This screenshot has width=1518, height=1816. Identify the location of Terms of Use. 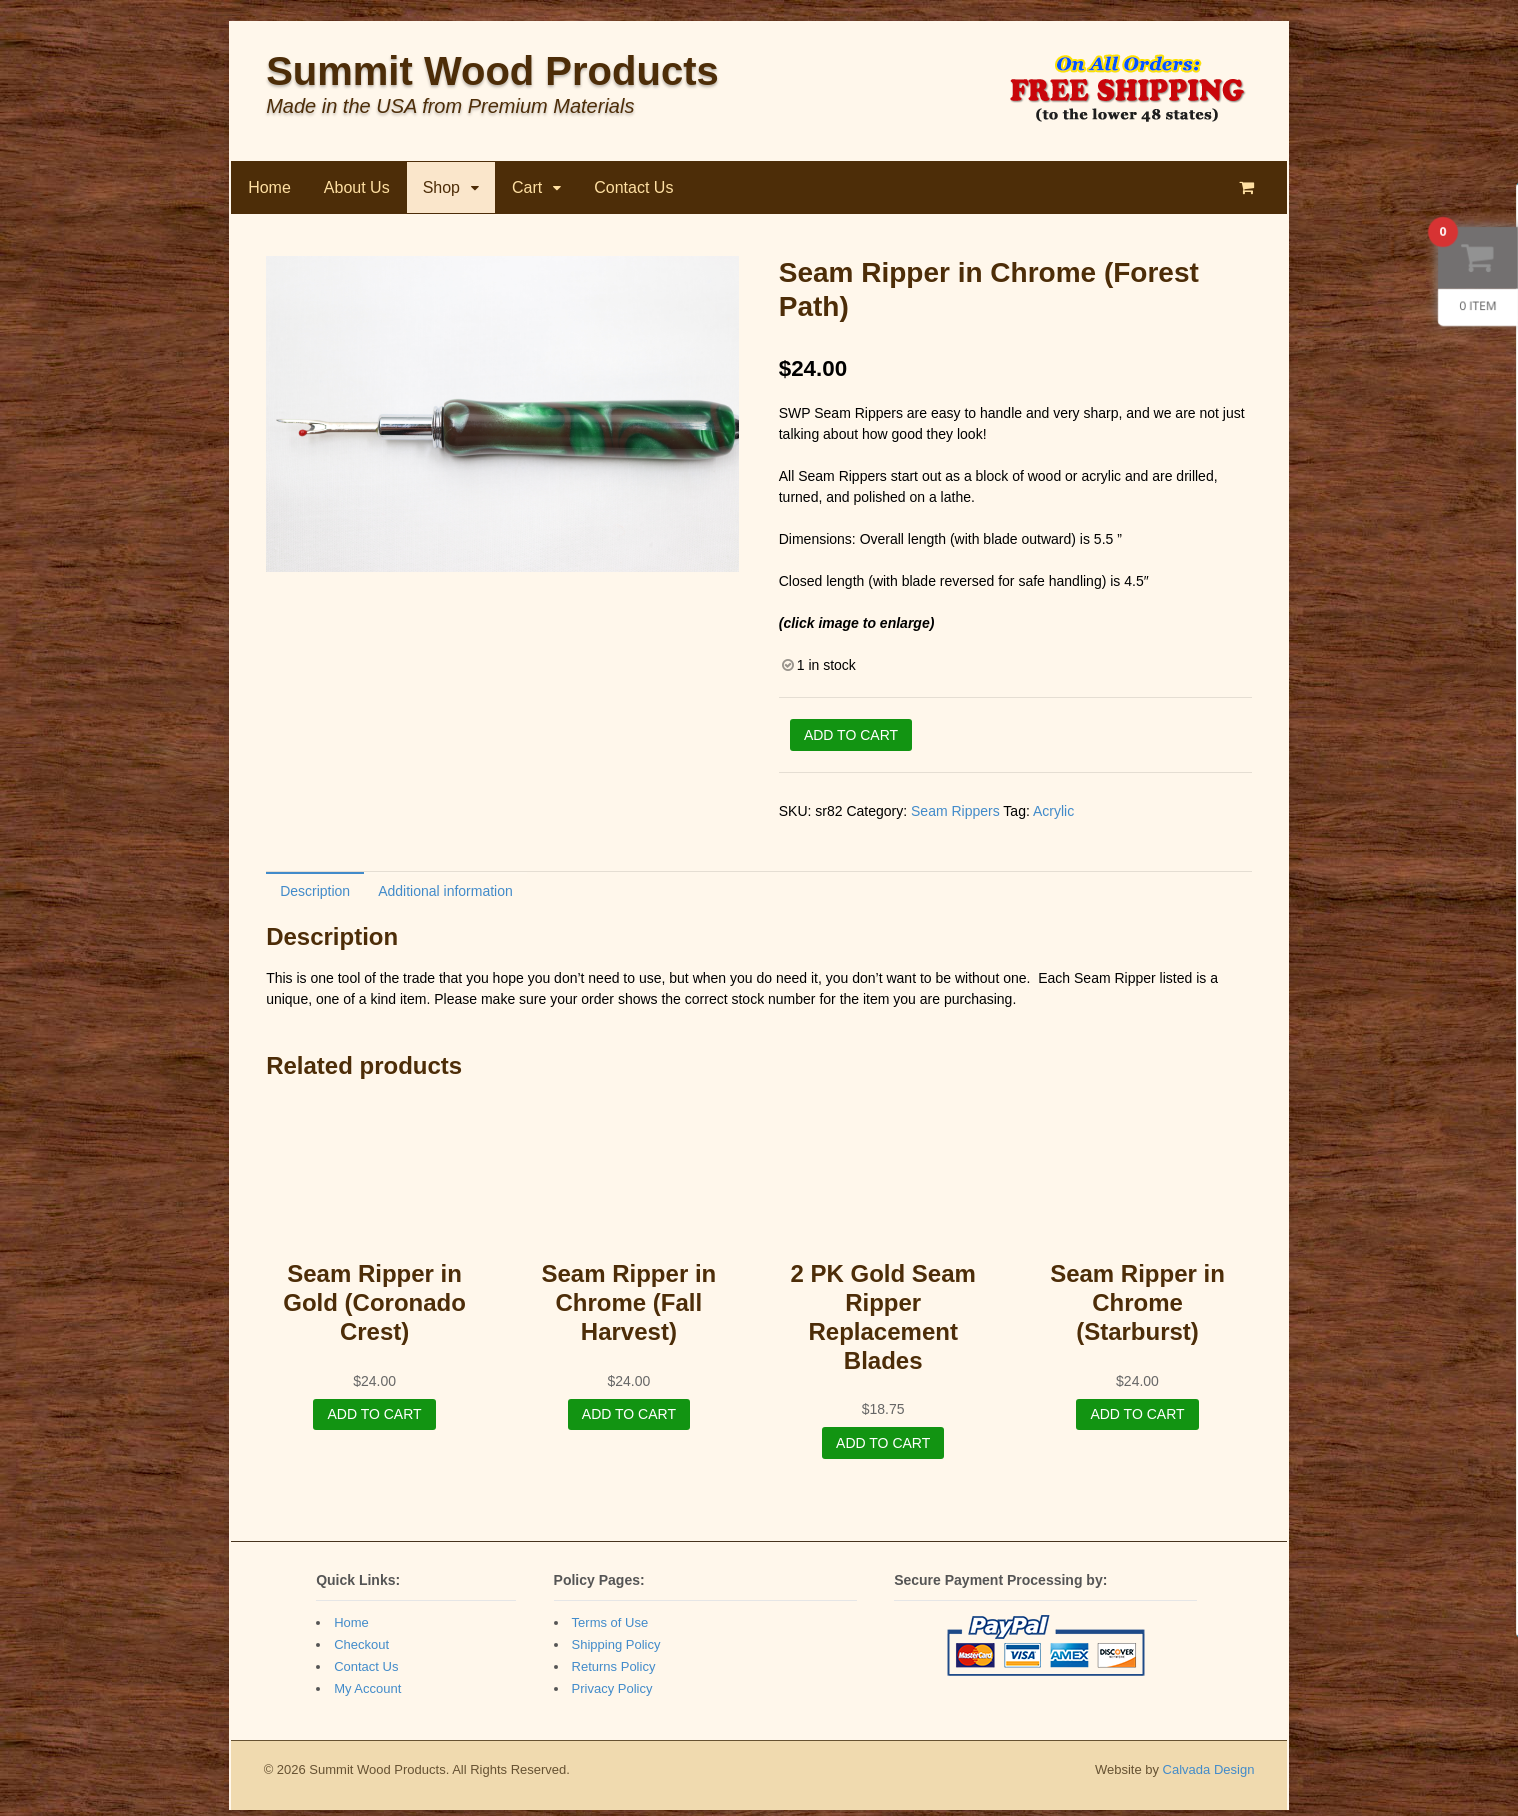
(609, 1628).